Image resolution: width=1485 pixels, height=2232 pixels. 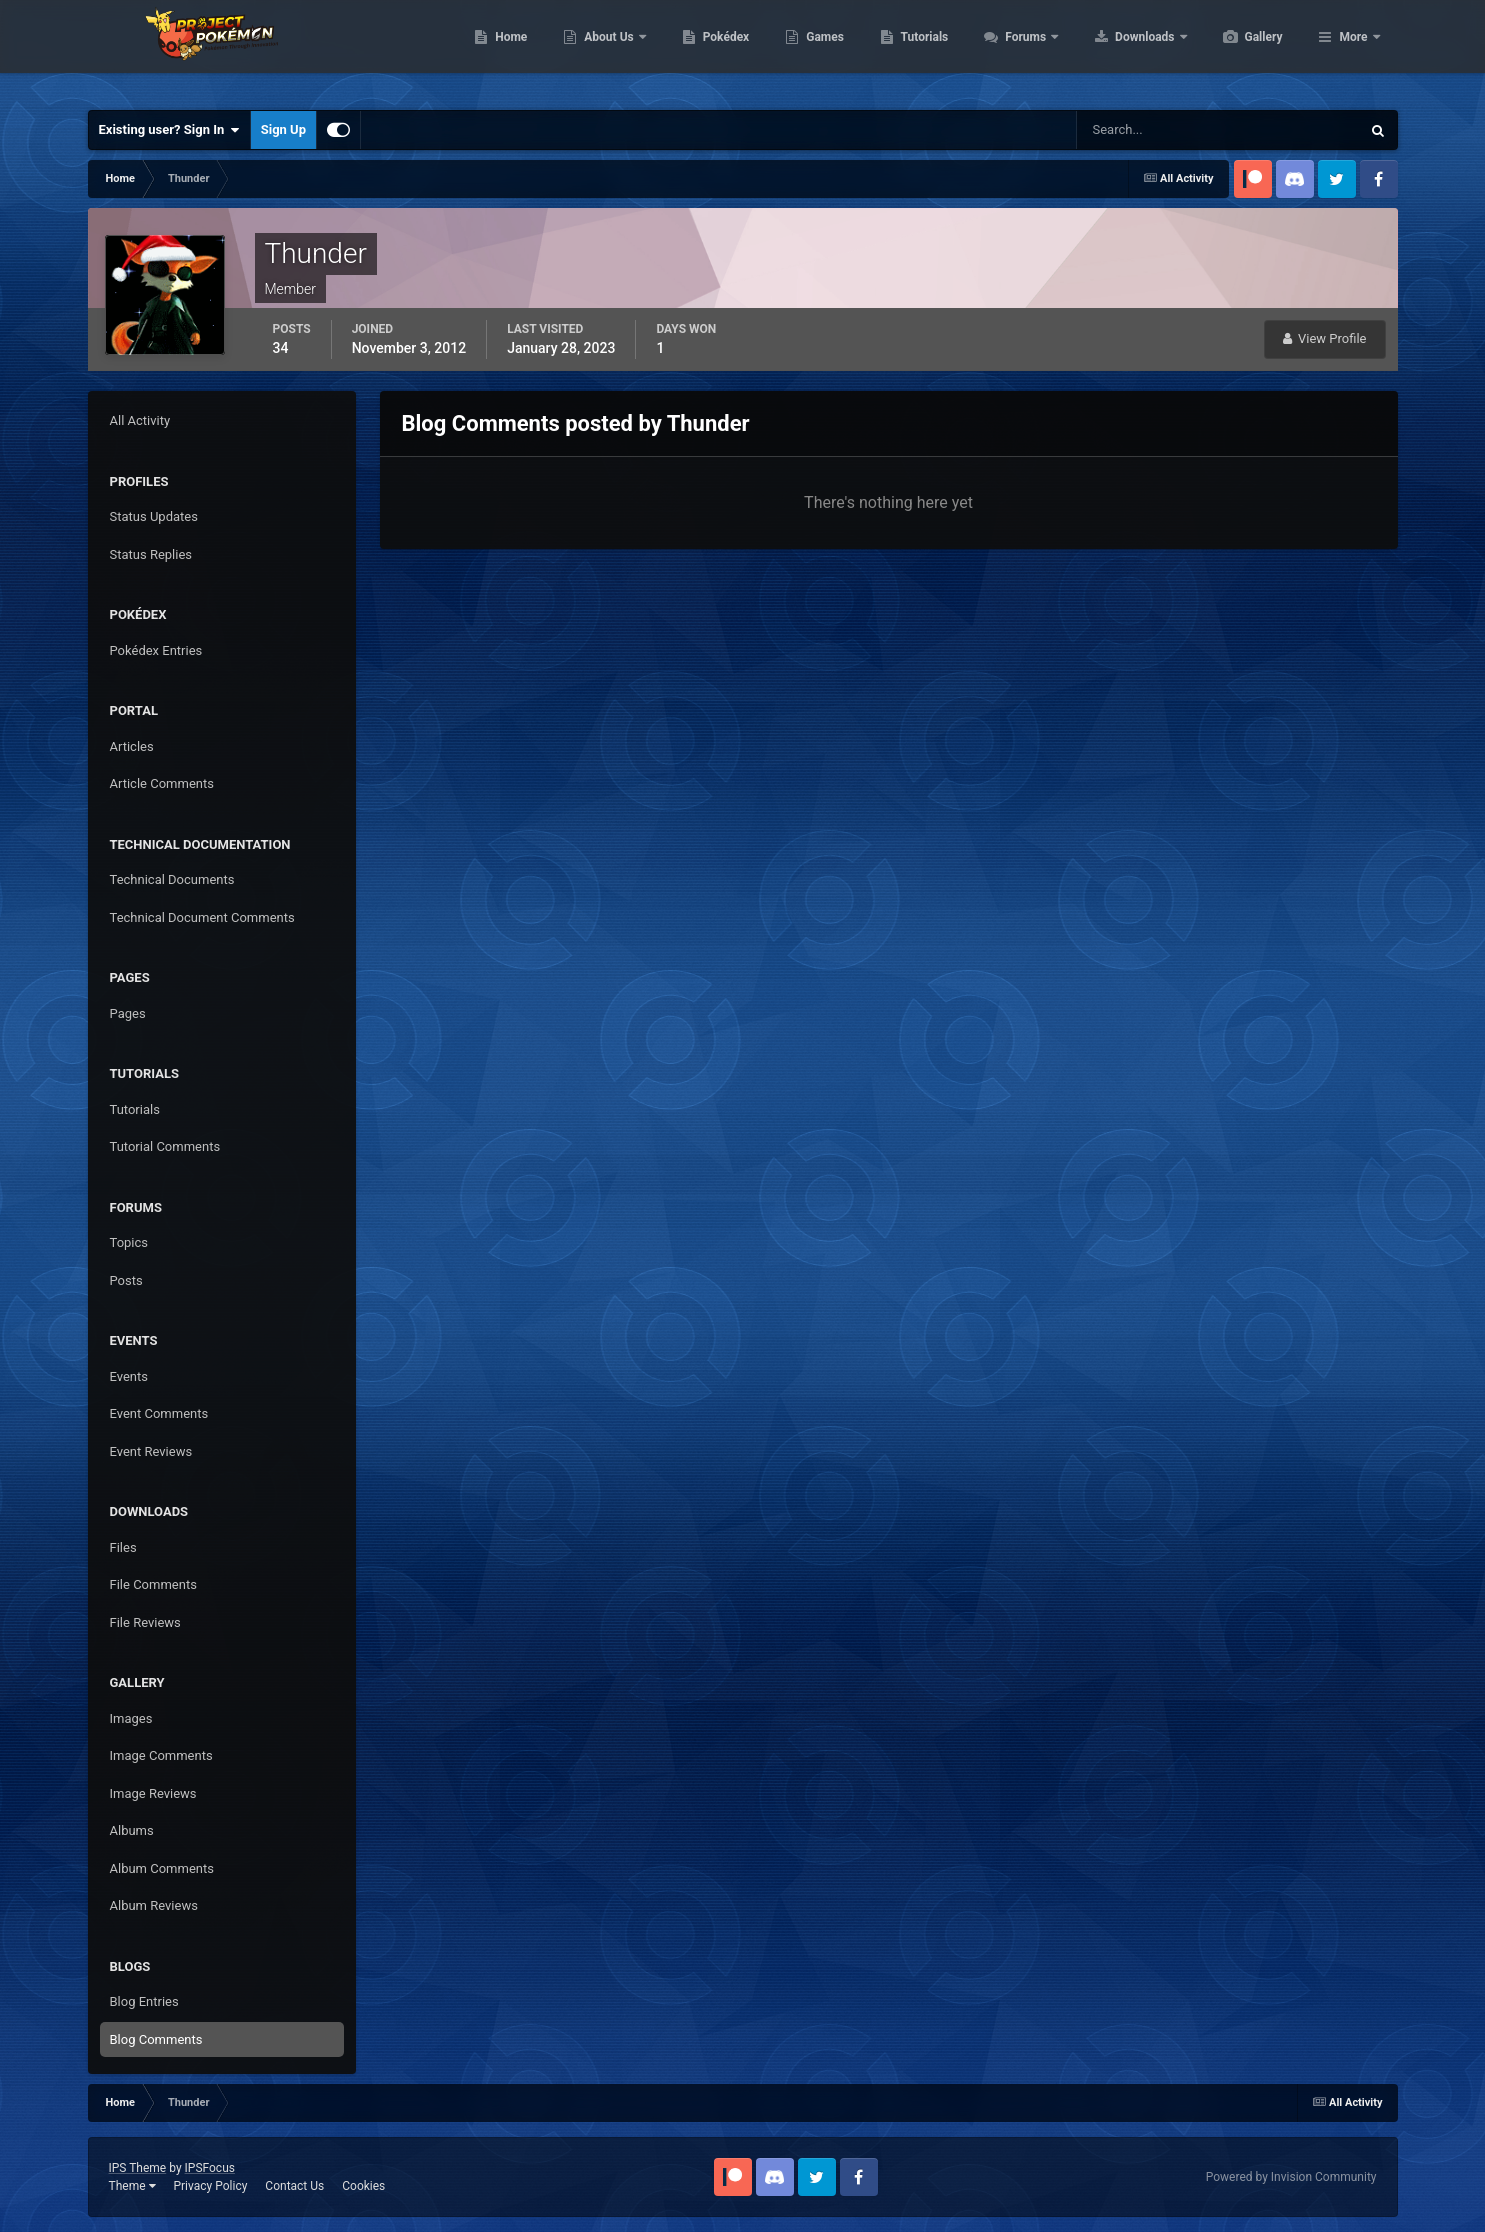 I want to click on Blog Entries, so click(x=144, y=2001).